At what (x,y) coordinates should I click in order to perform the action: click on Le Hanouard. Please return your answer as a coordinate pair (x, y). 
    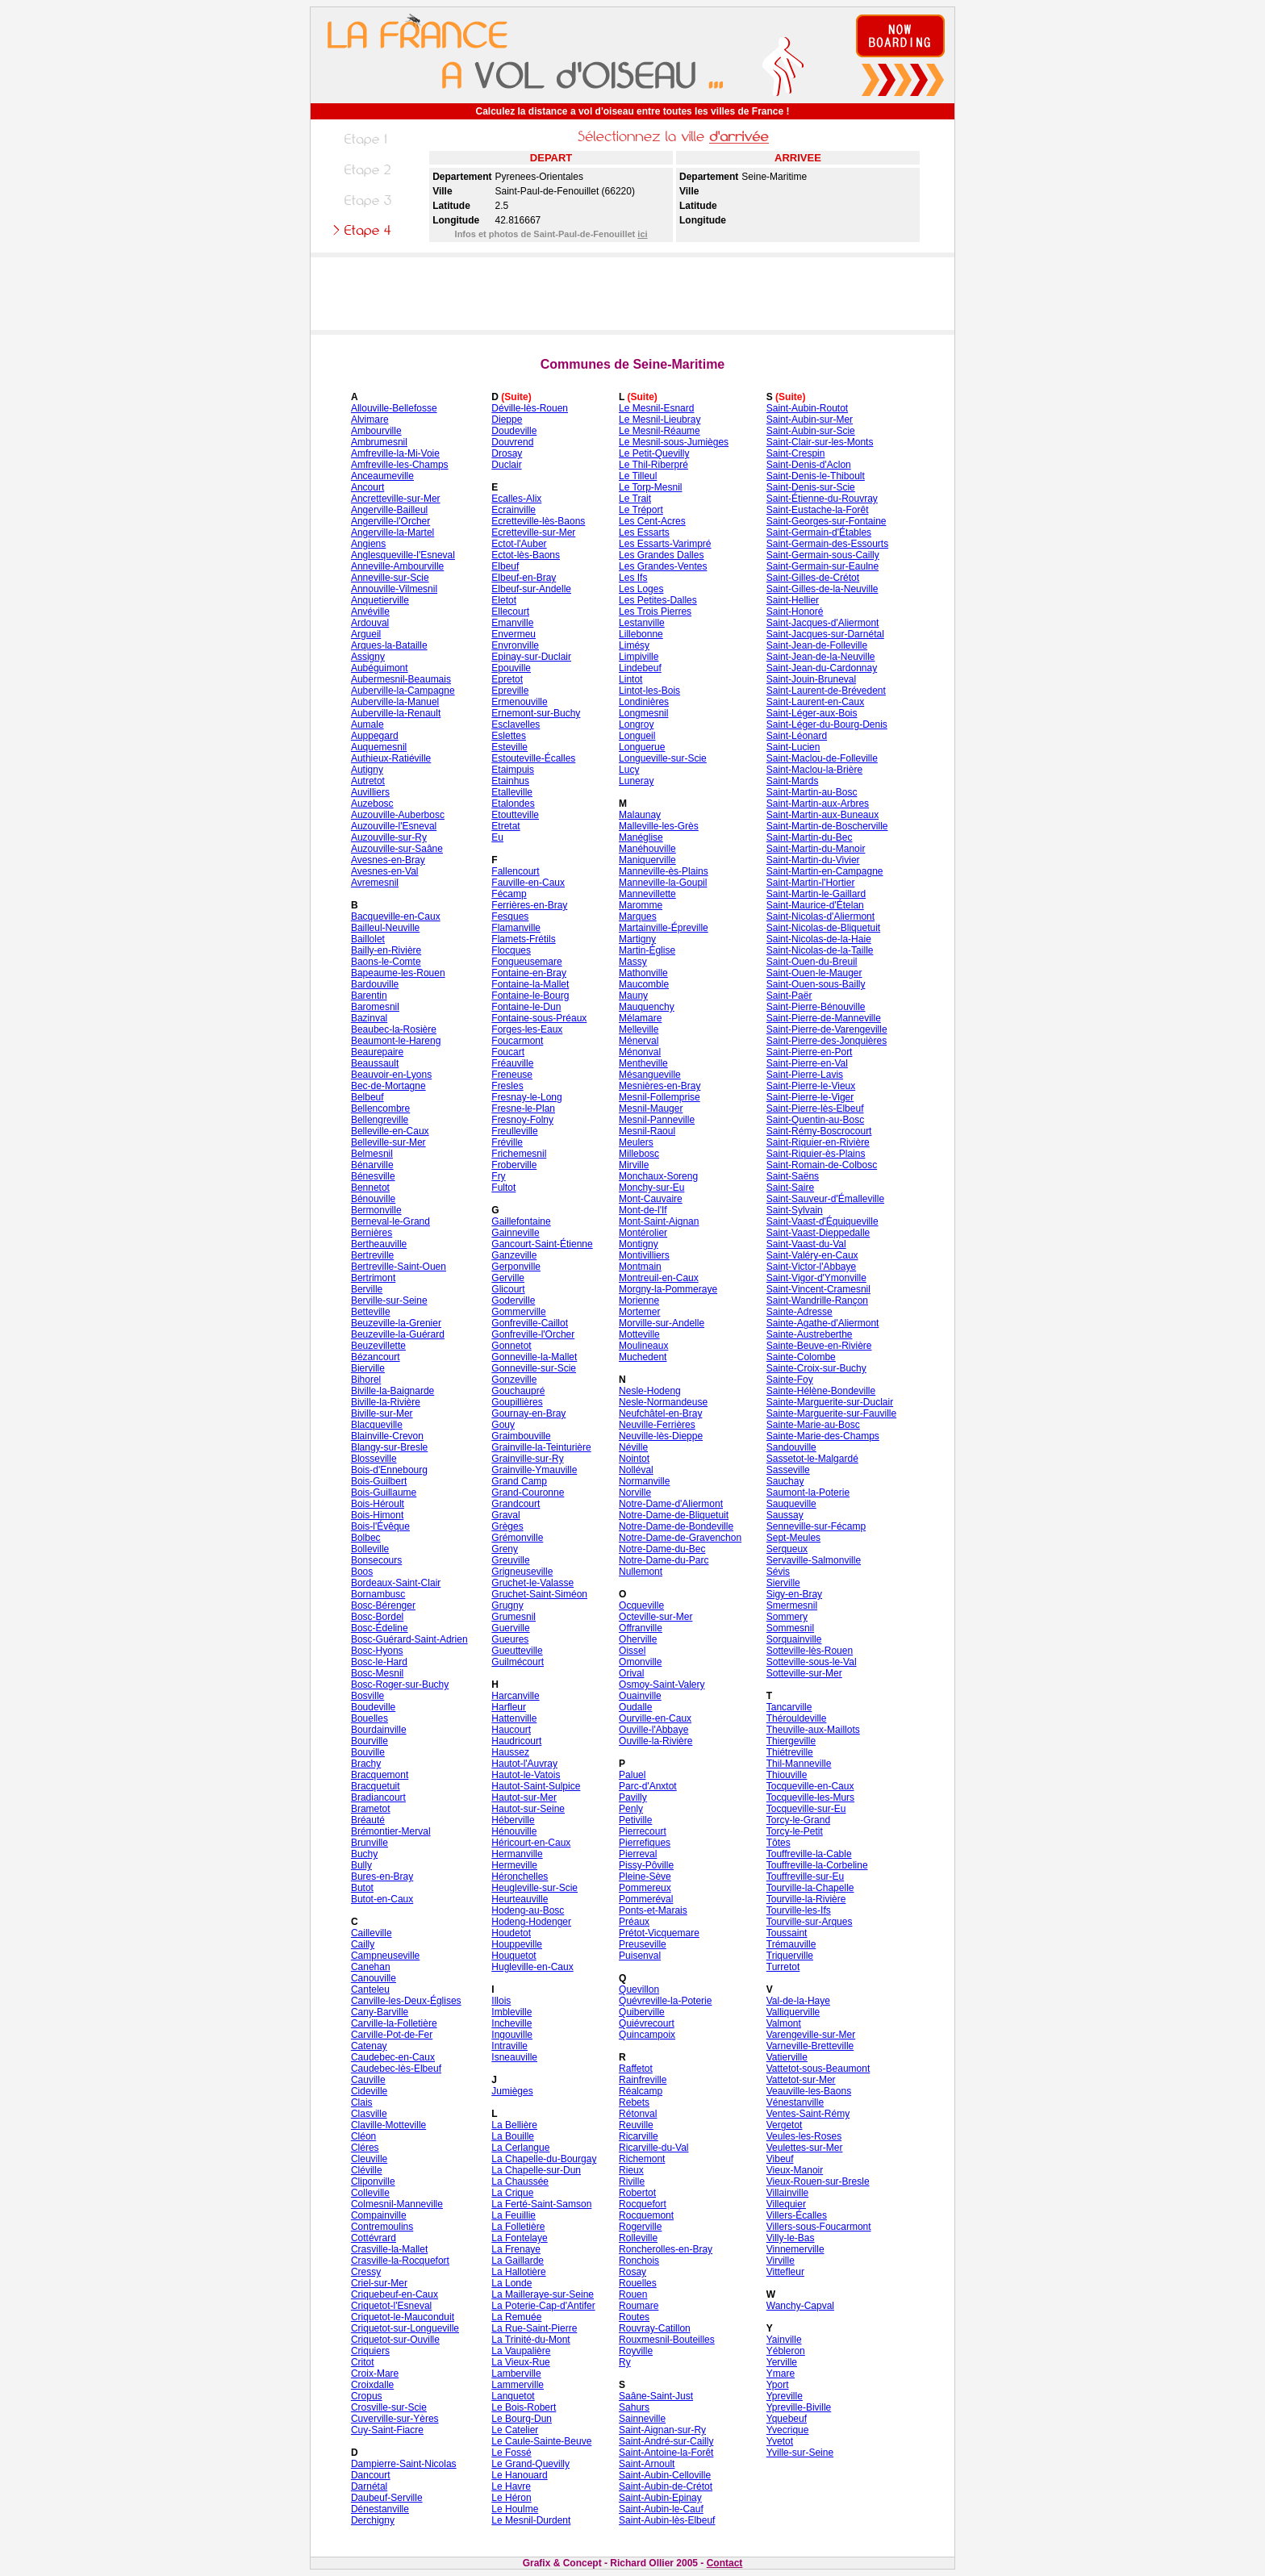
    Looking at the image, I should click on (519, 2475).